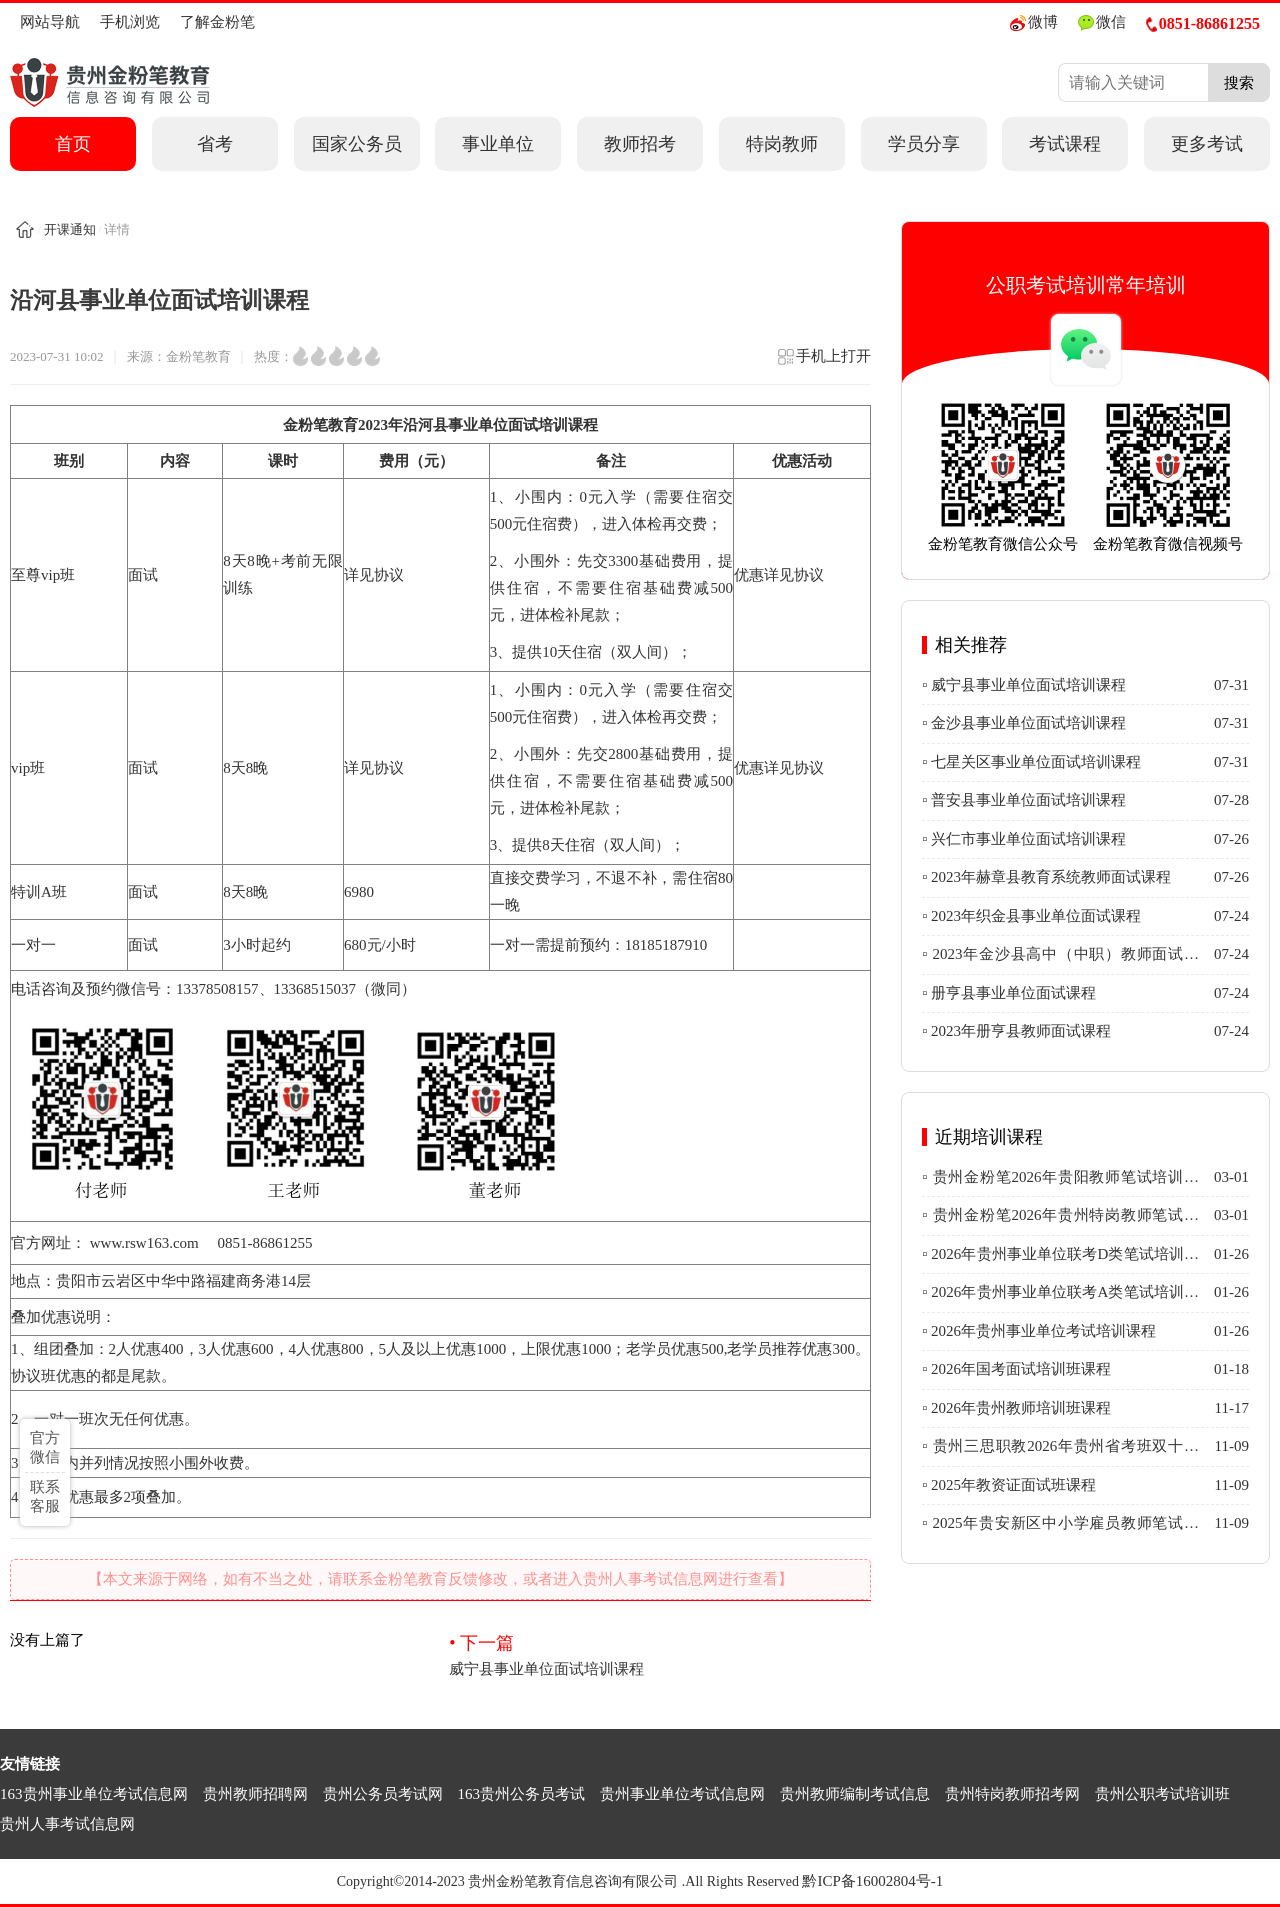  I want to click on 国家公务员, so click(357, 144).